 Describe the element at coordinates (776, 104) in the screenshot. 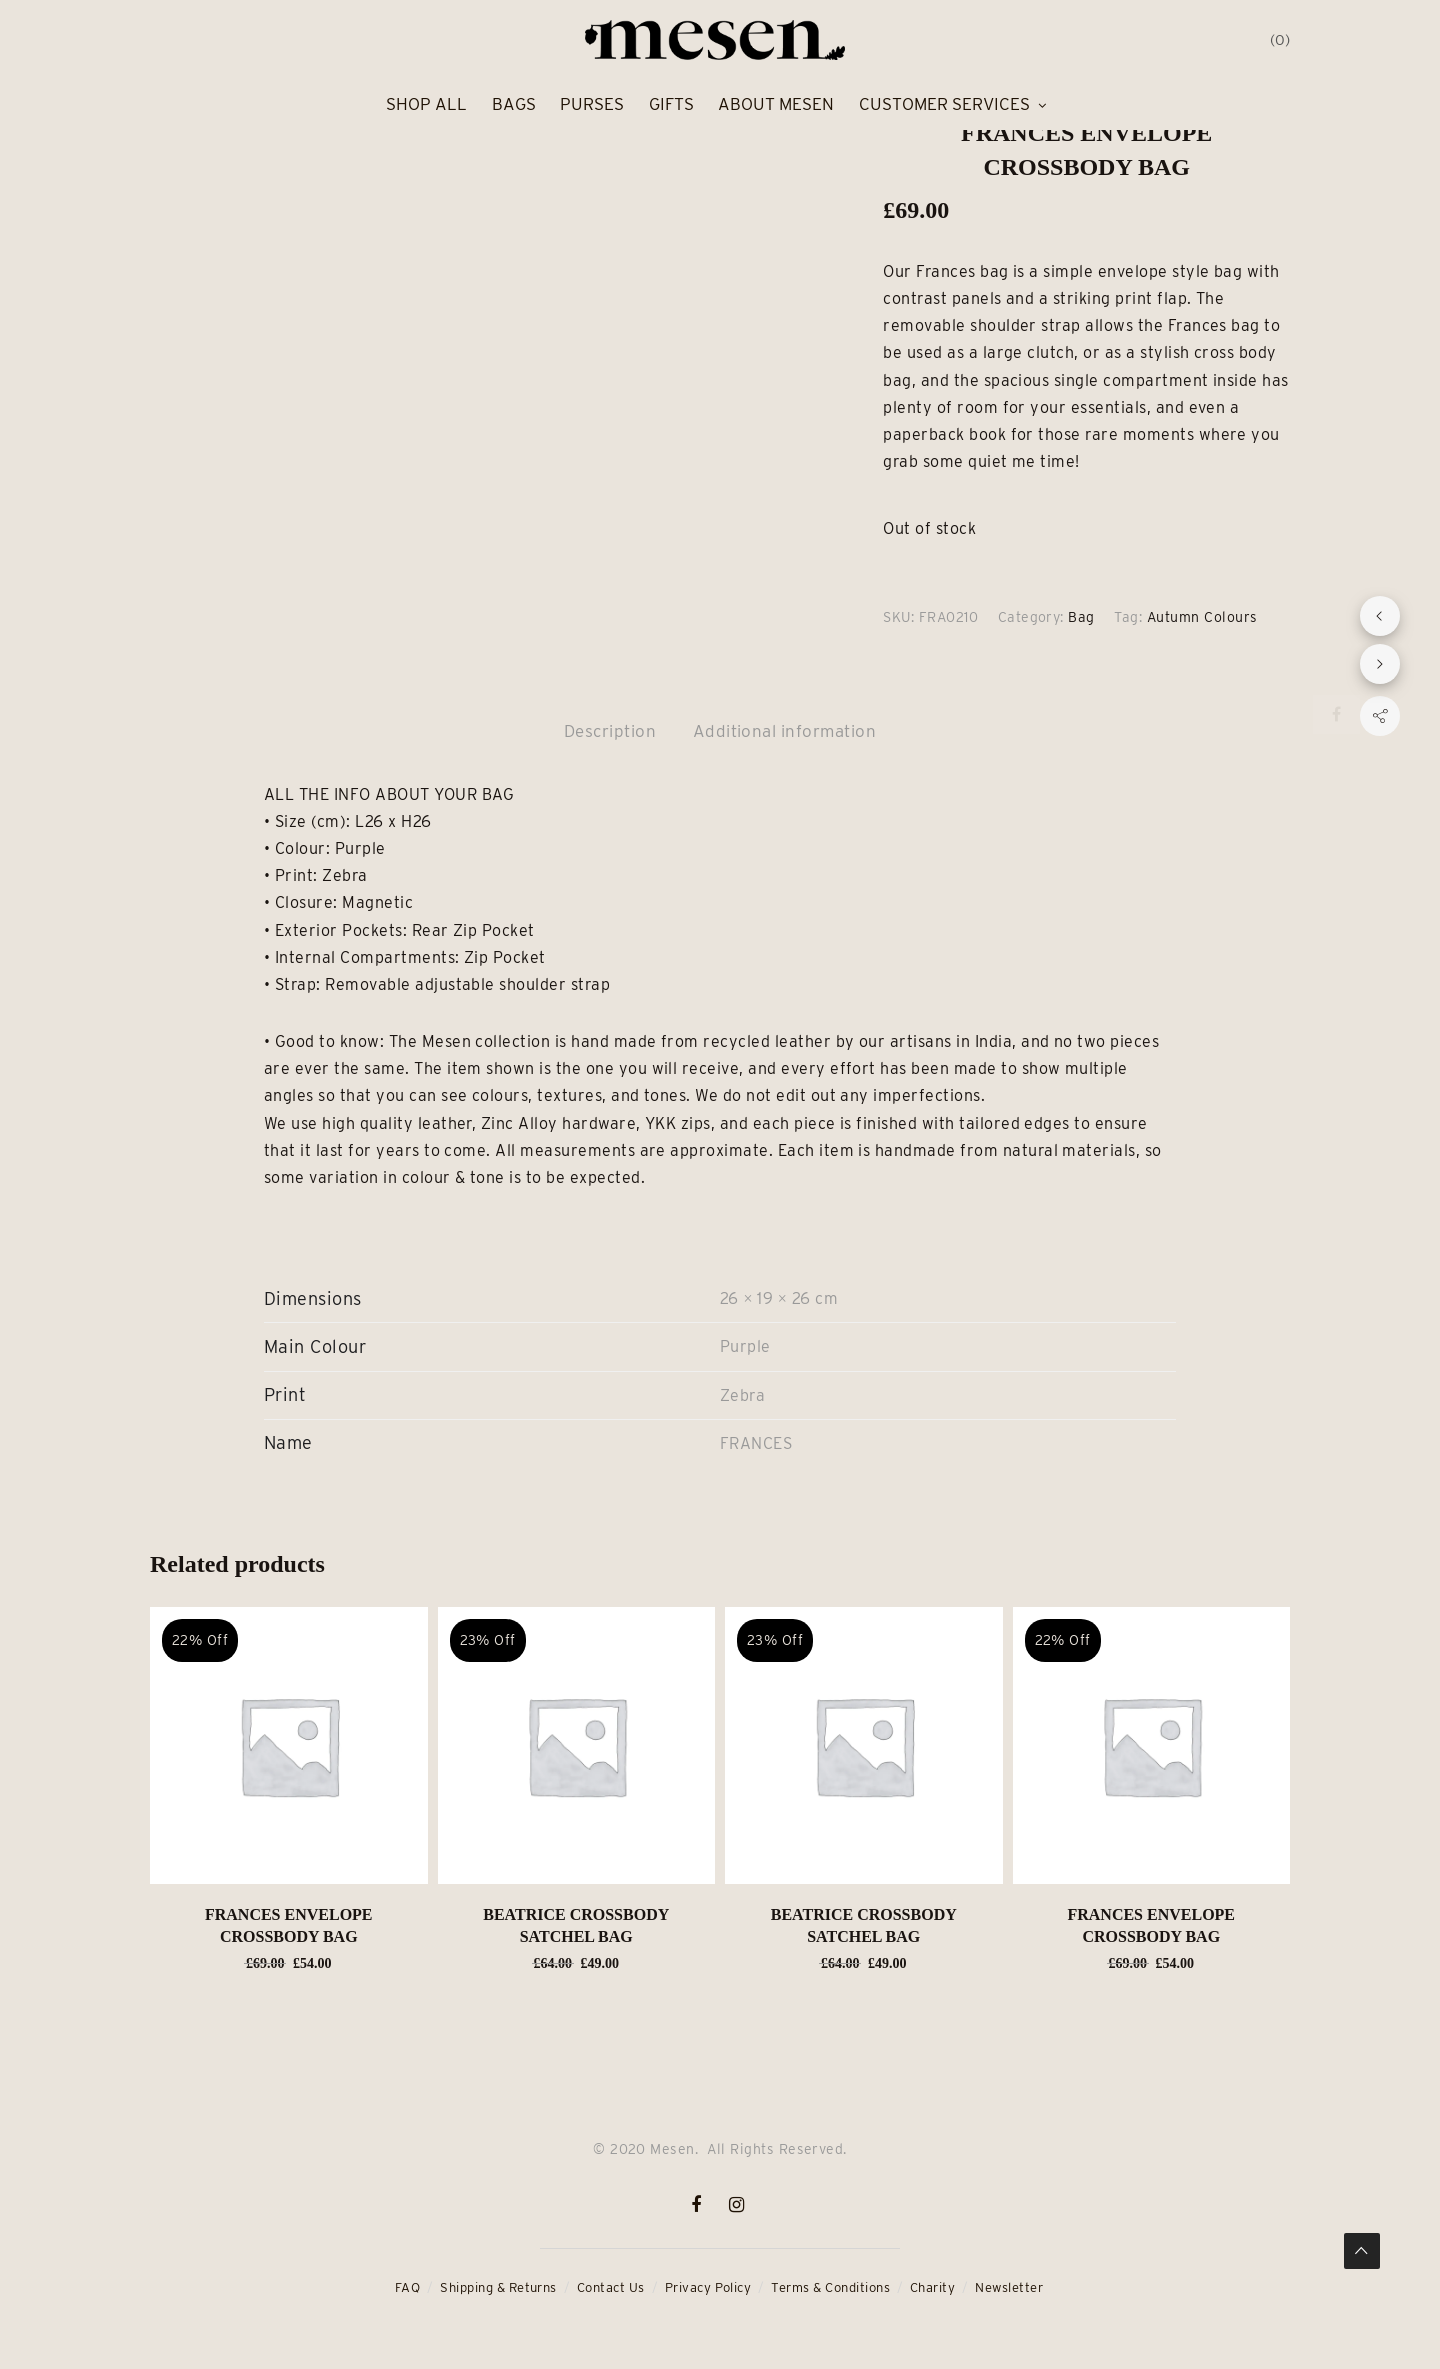

I see `About Mesen` at that location.